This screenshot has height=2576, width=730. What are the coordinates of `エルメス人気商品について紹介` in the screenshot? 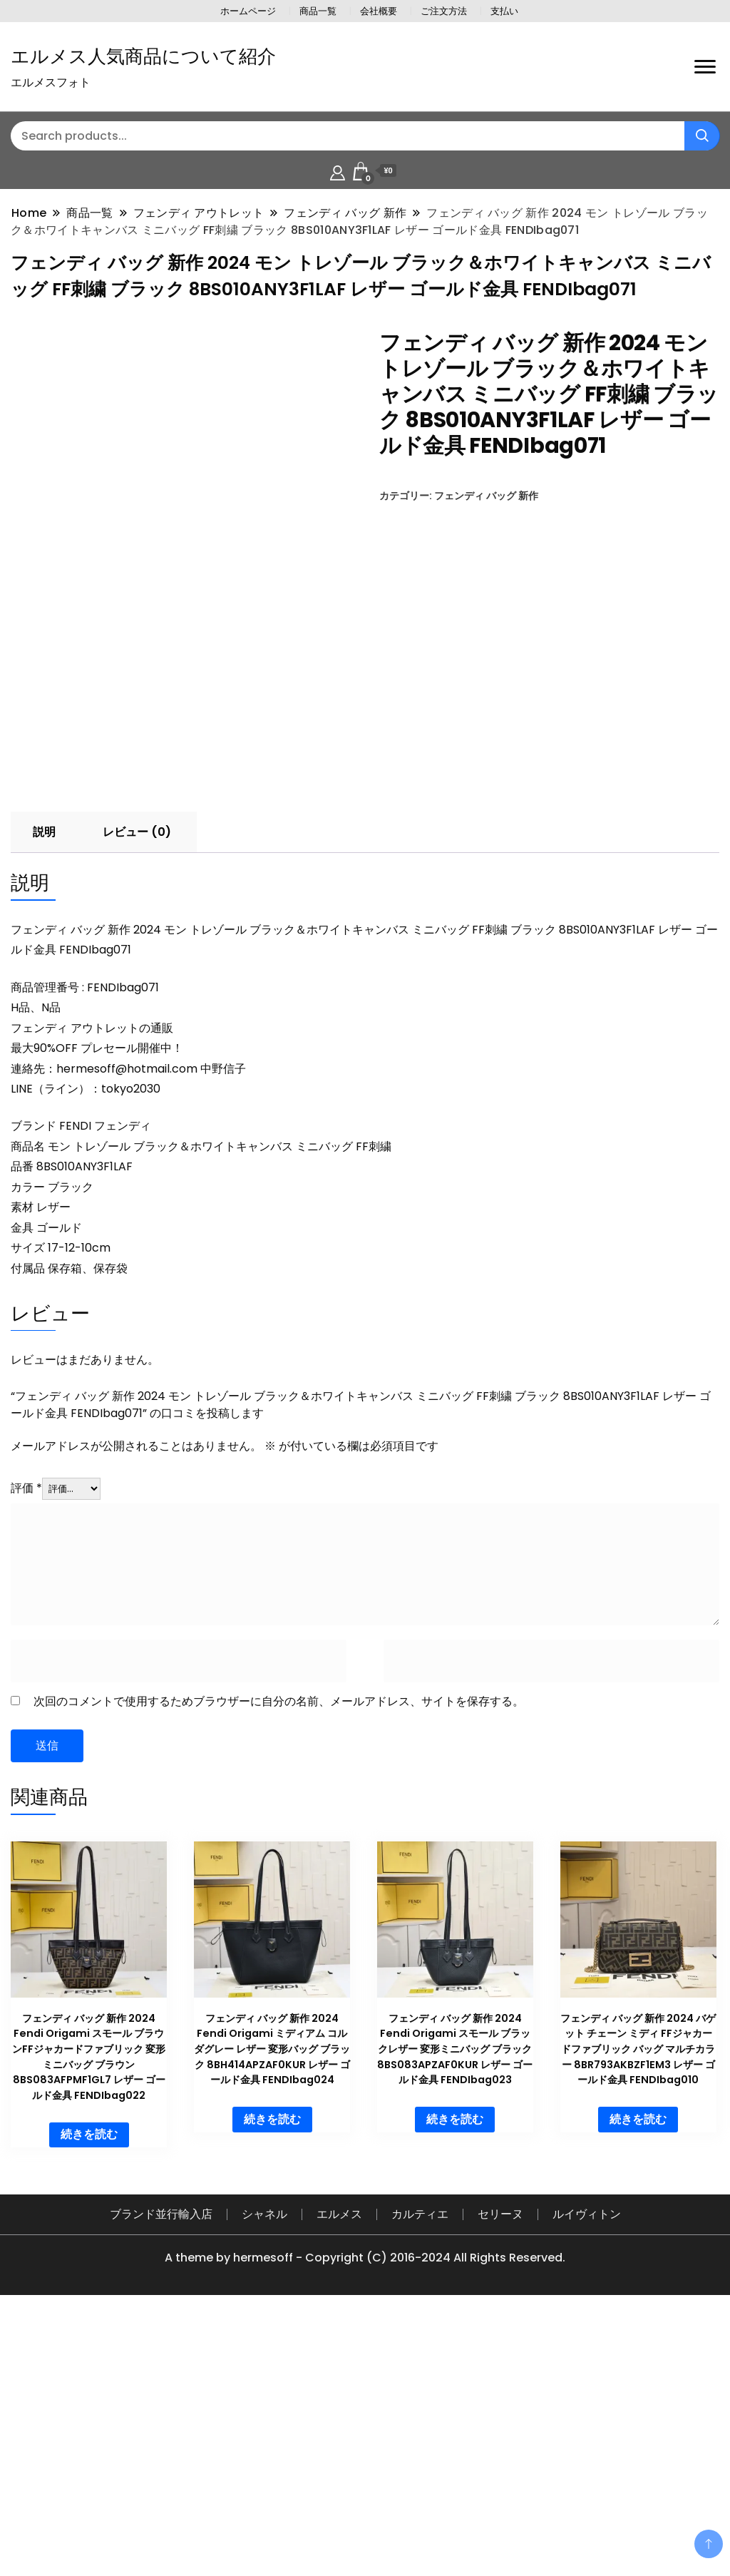 It's located at (143, 56).